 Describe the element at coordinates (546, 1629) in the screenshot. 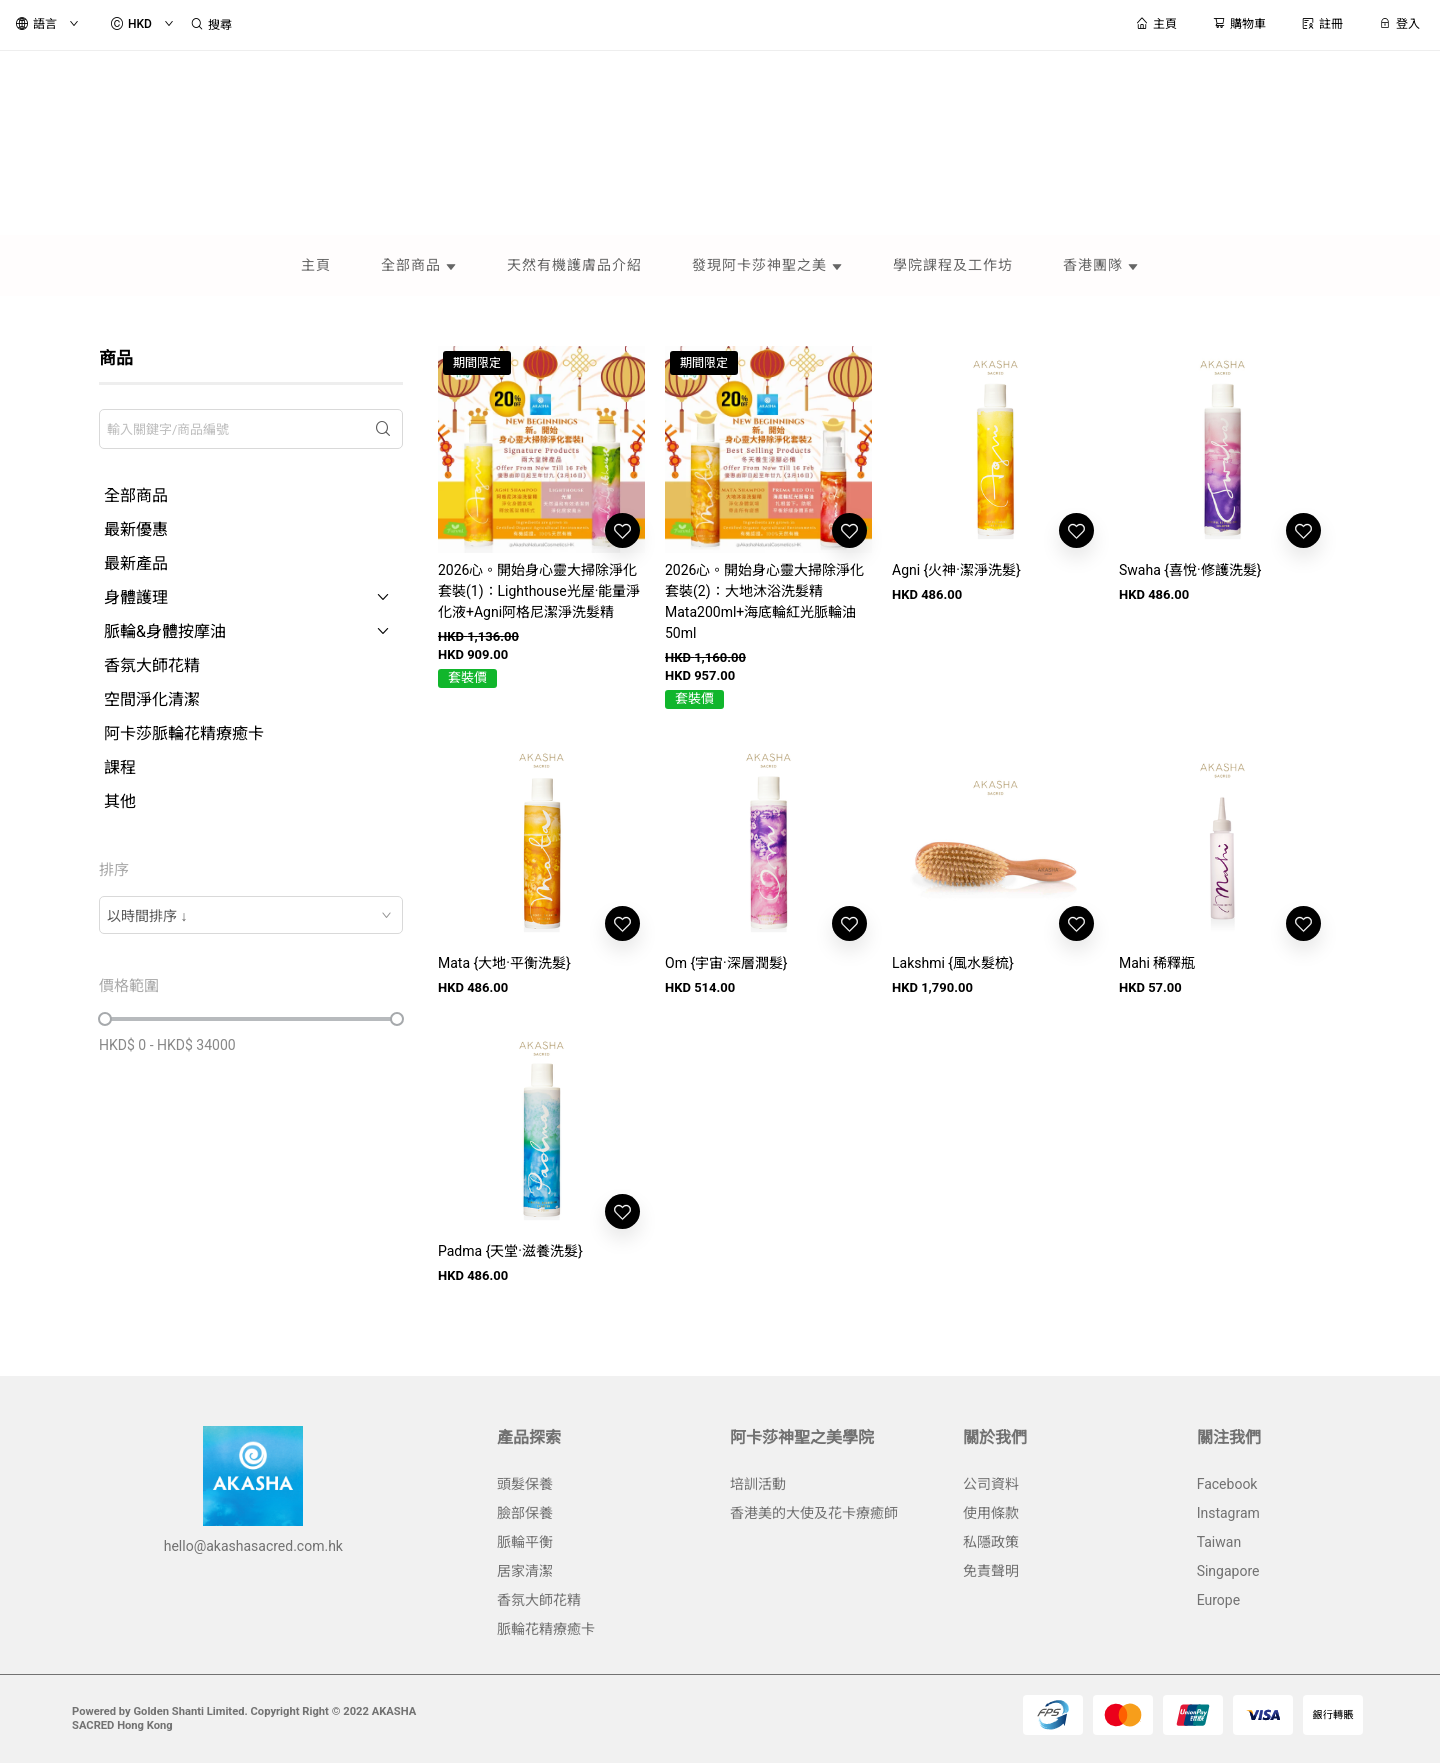

I see `脈輪花精療癒卡` at that location.